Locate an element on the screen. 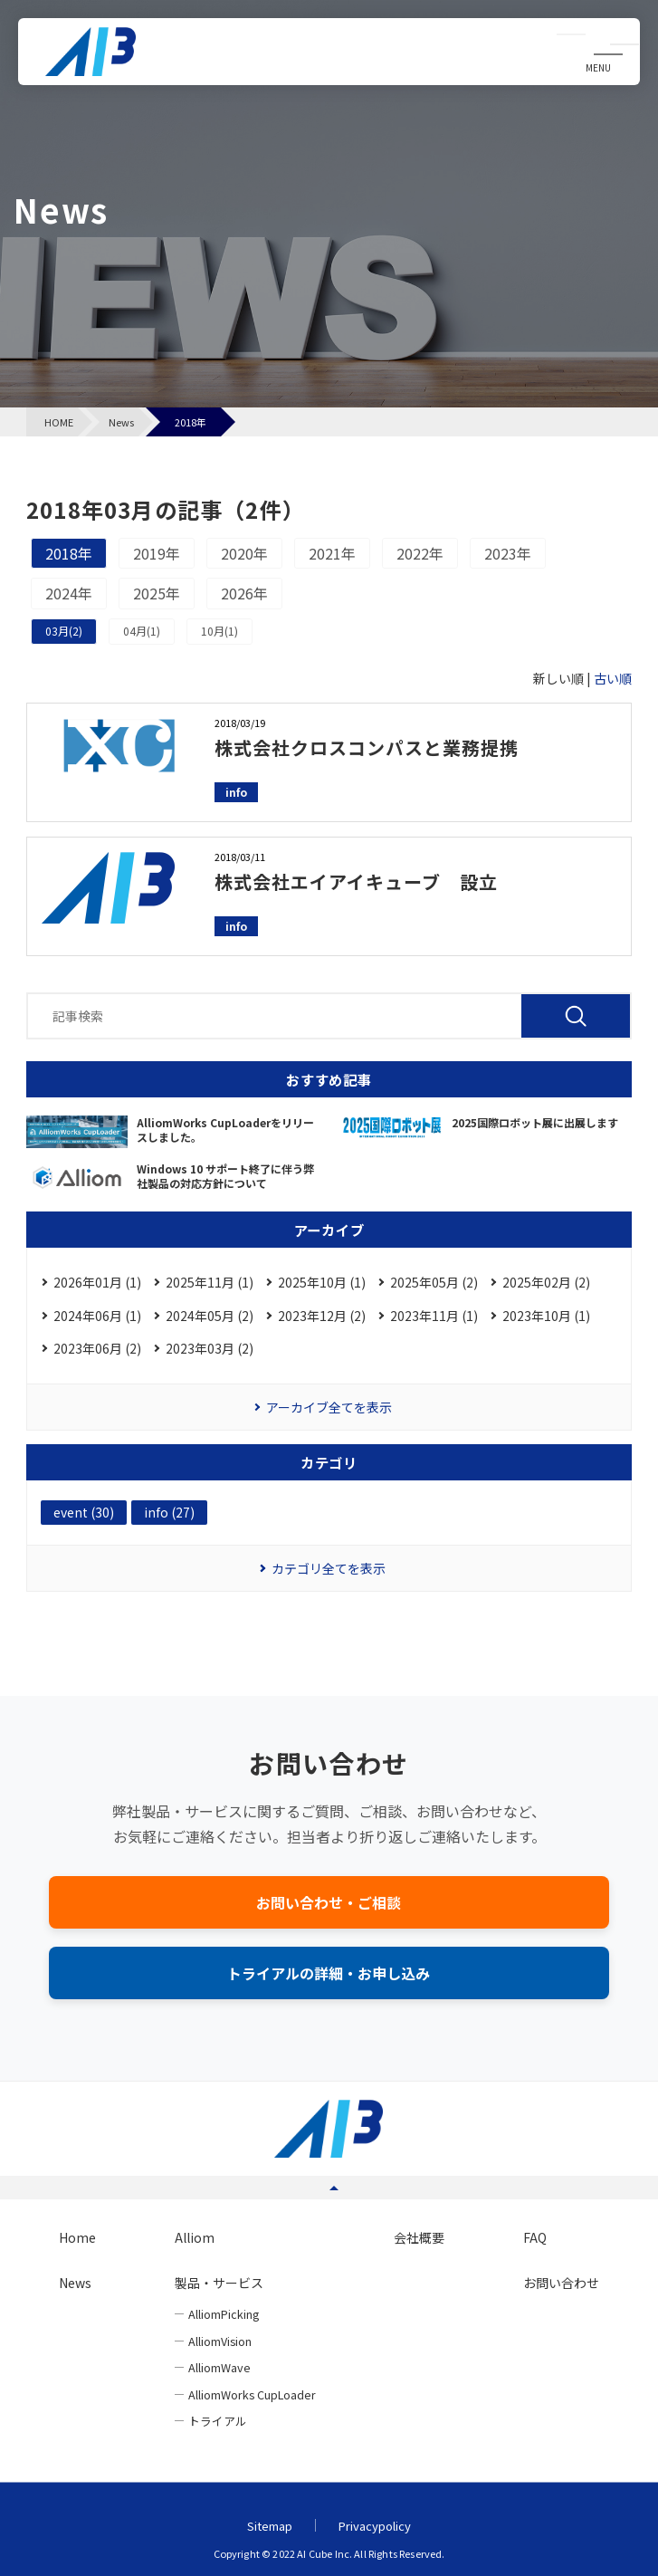 The height and width of the screenshot is (2576, 658). 2023年12月 (2) is located at coordinates (322, 1316).